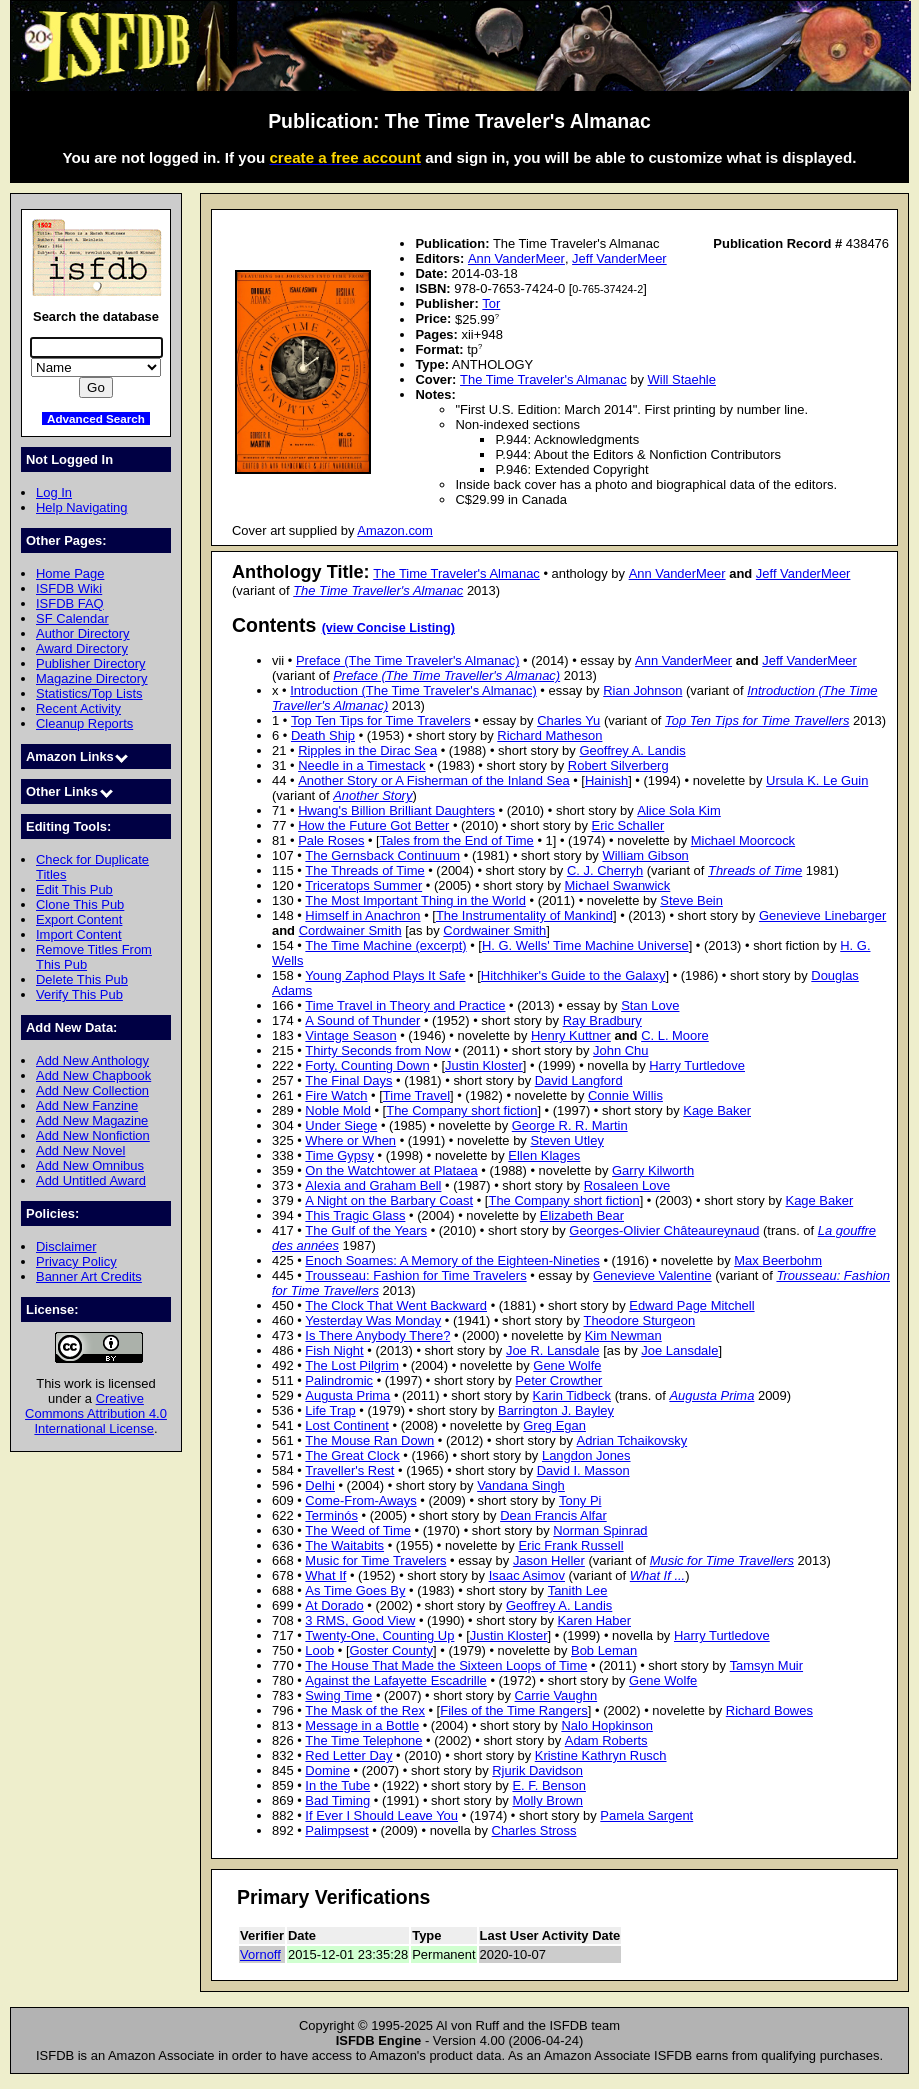 Image resolution: width=919 pixels, height=2089 pixels. Describe the element at coordinates (570, 1125) in the screenshot. I see `George R. R. Martin` at that location.